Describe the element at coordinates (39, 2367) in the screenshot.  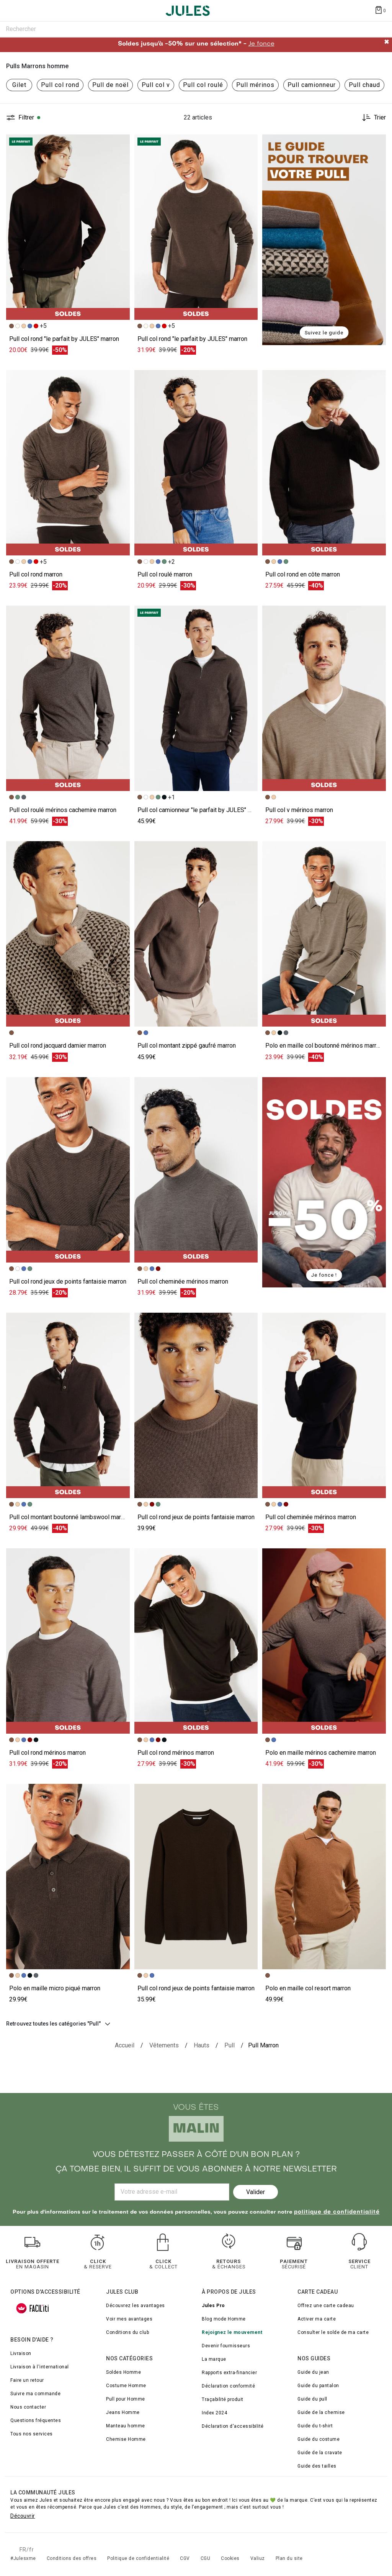
I see `Livraison à l'international` at that location.